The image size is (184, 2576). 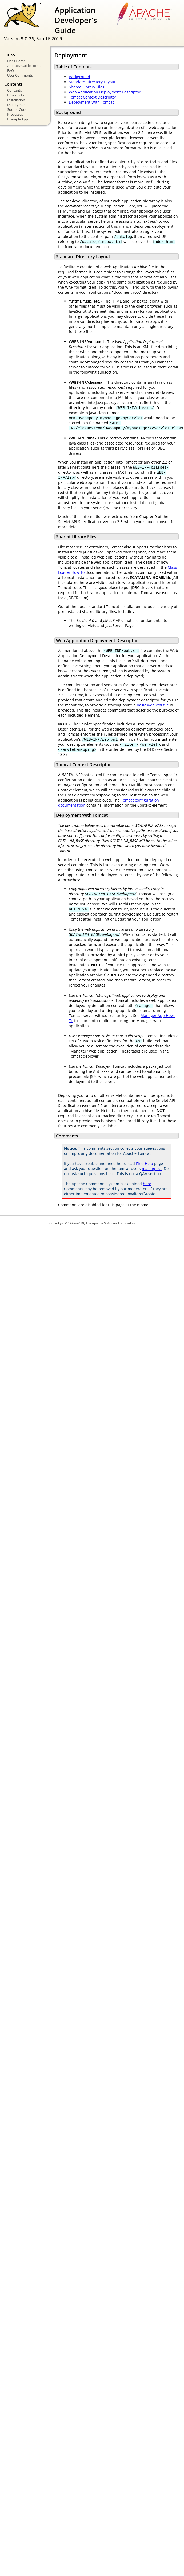 I want to click on Docs Home, so click(x=16, y=60).